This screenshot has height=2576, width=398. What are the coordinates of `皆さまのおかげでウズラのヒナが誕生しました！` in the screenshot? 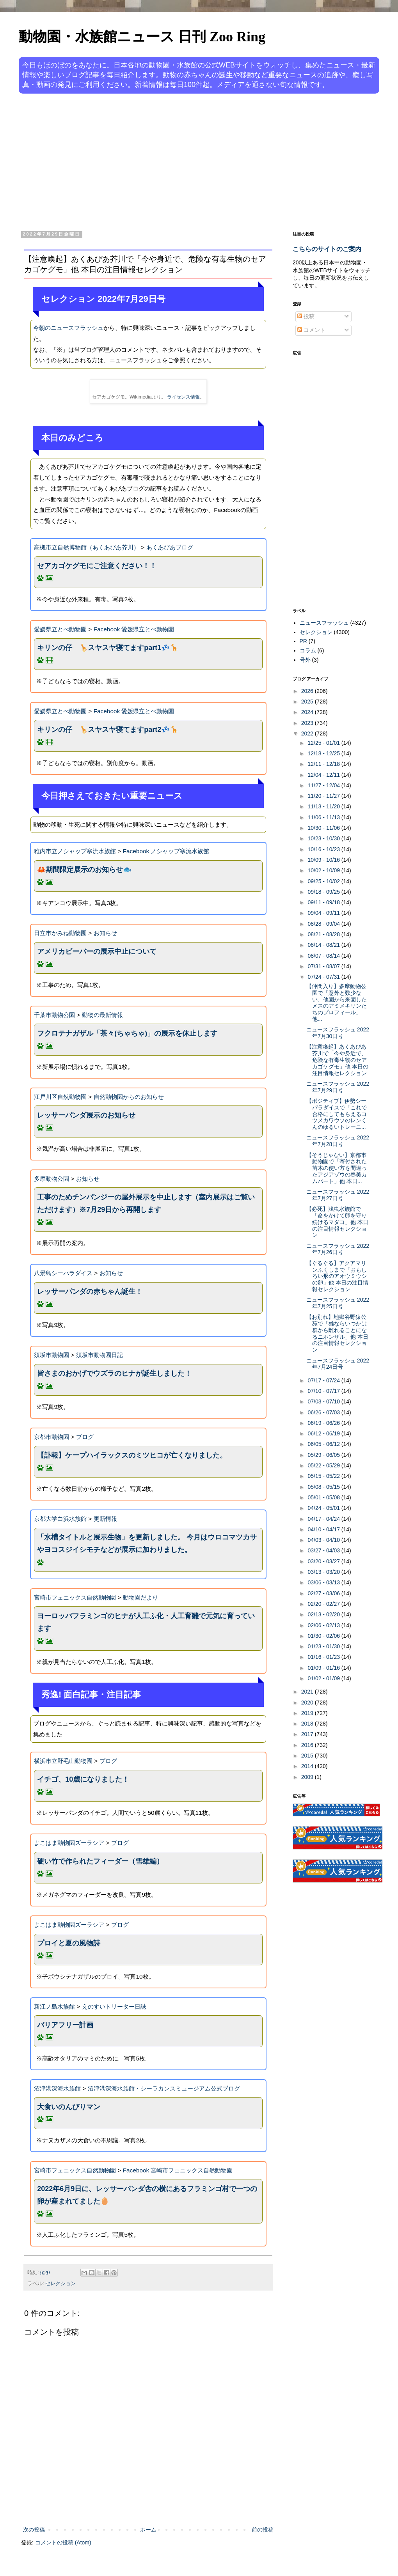 It's located at (114, 1373).